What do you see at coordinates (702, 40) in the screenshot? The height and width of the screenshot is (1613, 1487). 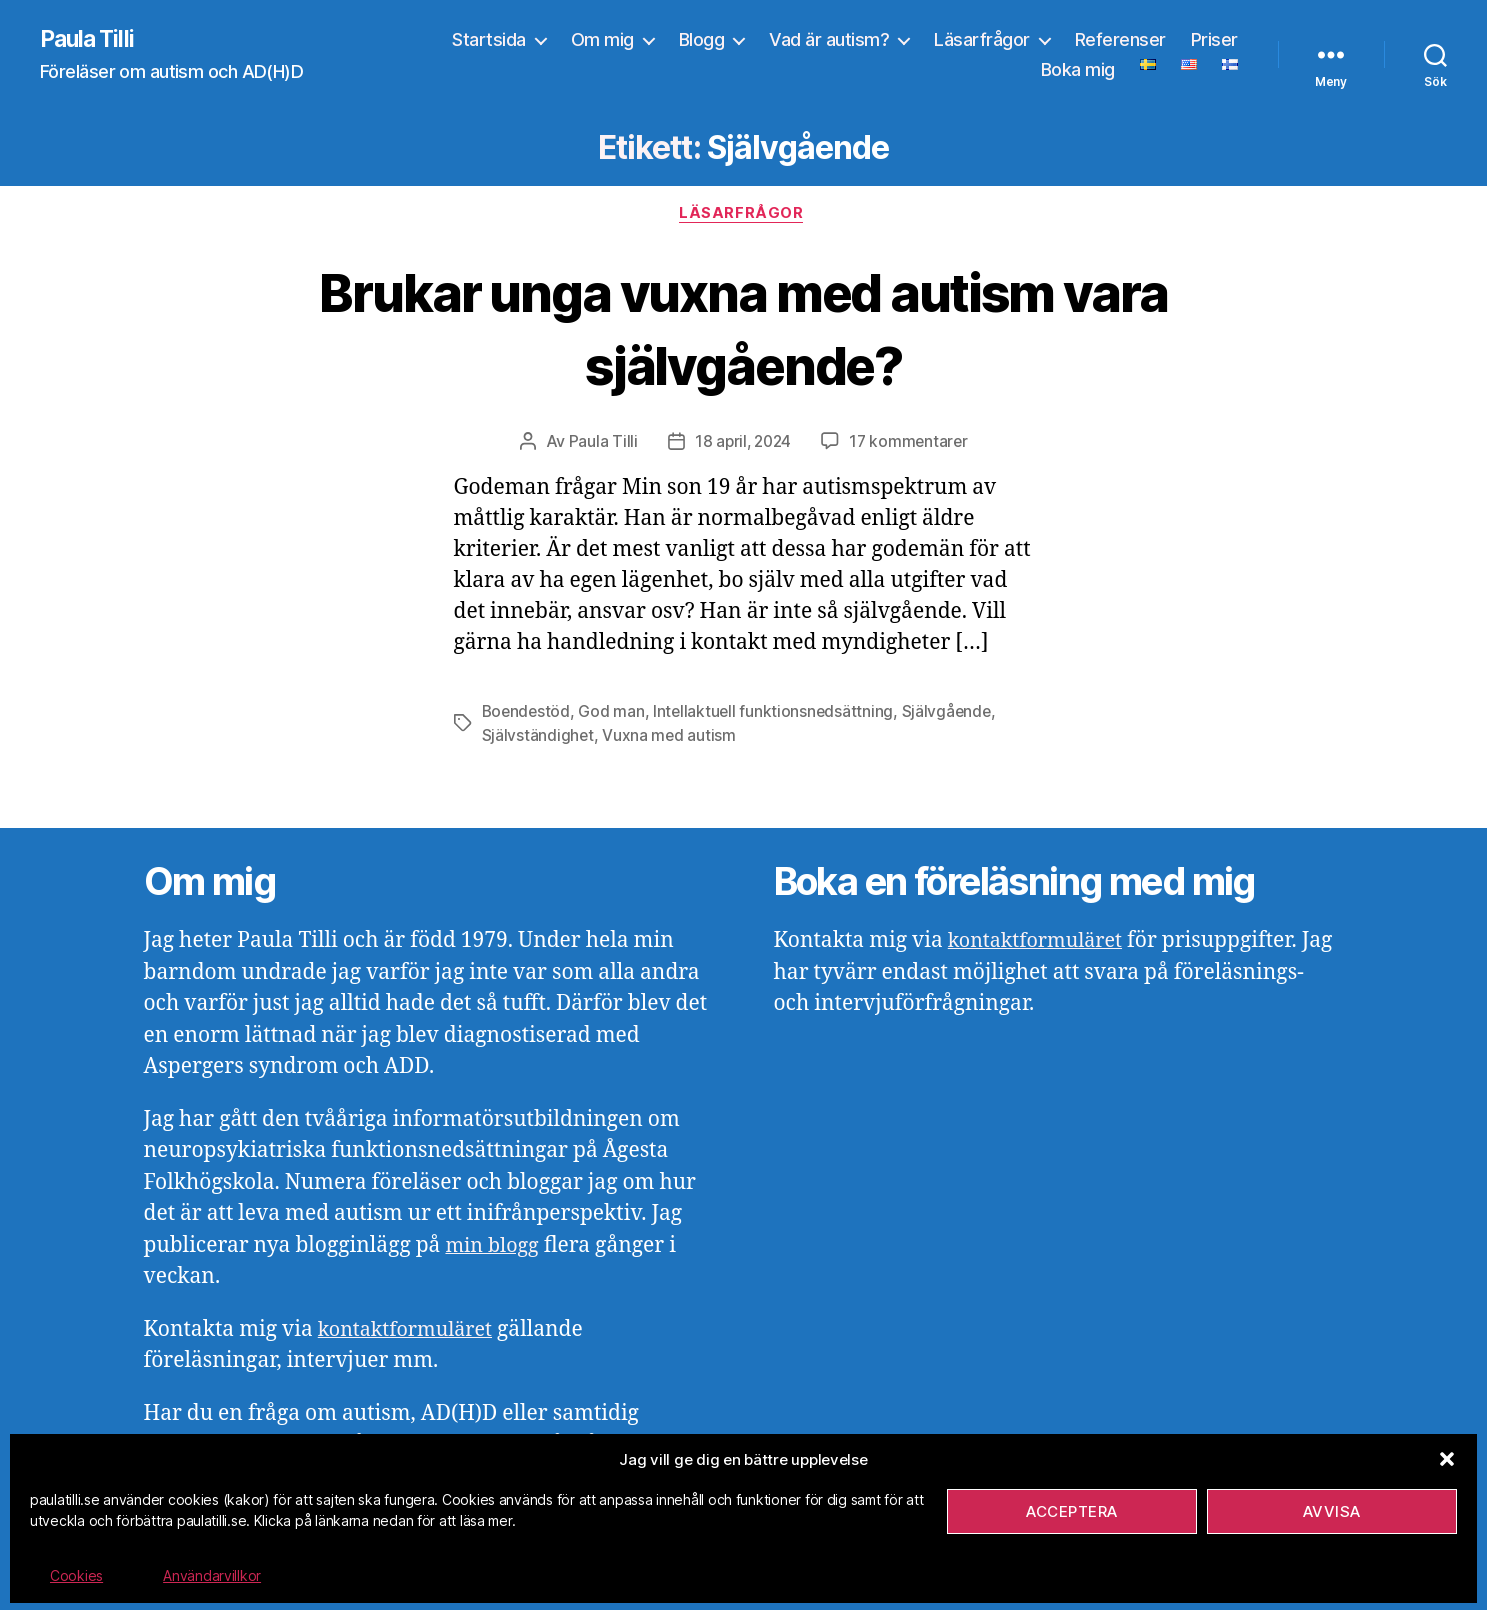 I see `Blogg` at bounding box center [702, 40].